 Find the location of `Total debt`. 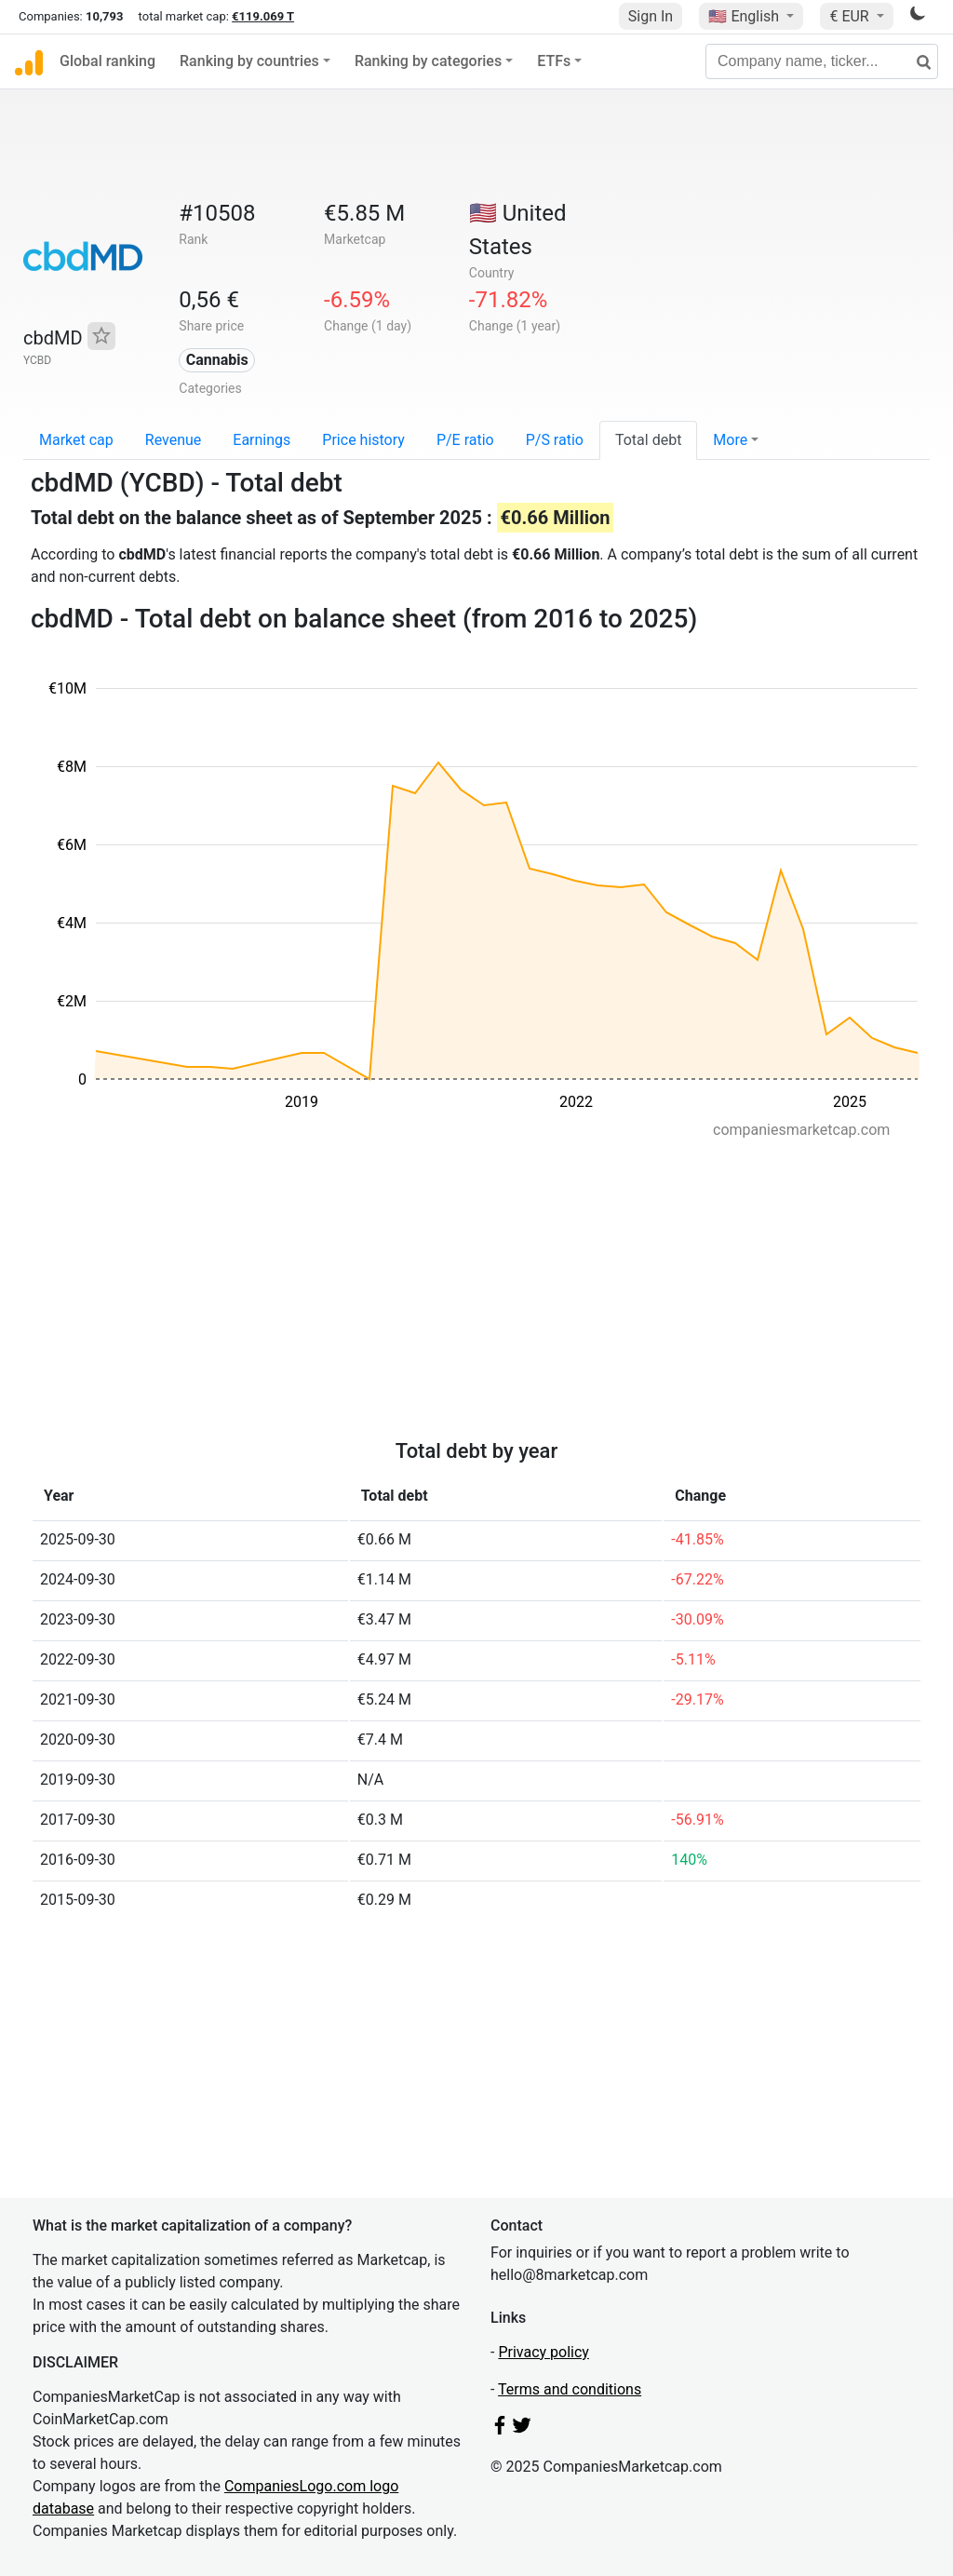

Total debt is located at coordinates (648, 440).